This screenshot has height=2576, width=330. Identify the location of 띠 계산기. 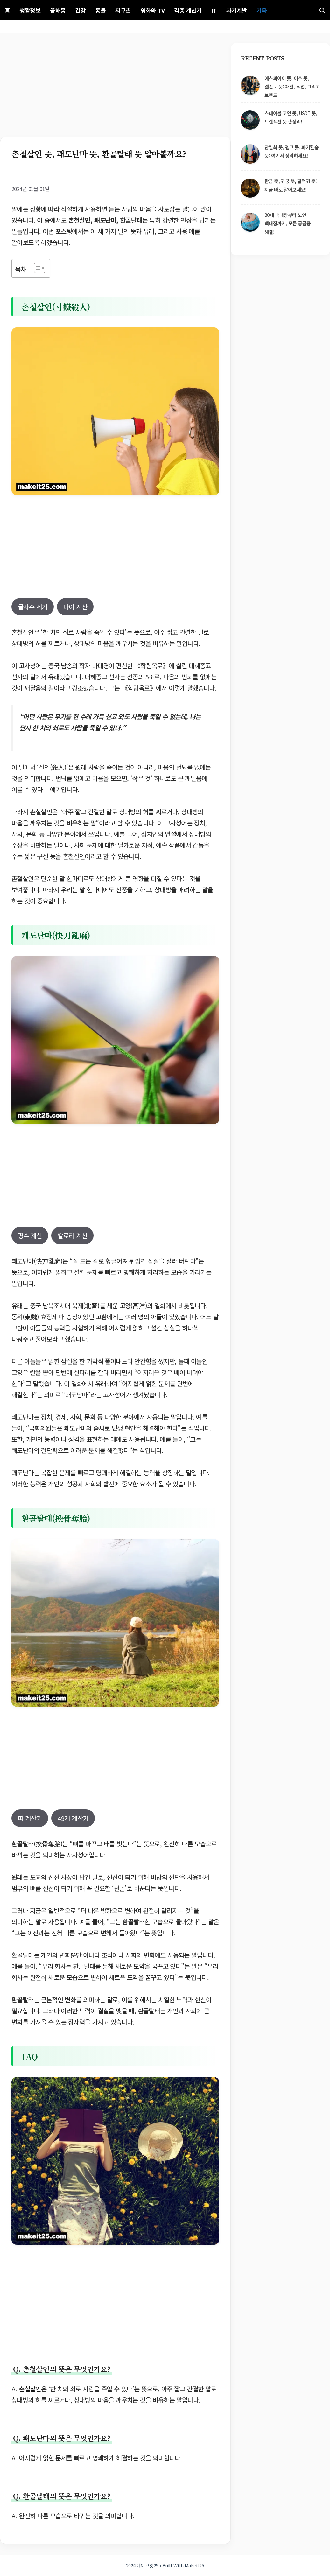
(30, 1818).